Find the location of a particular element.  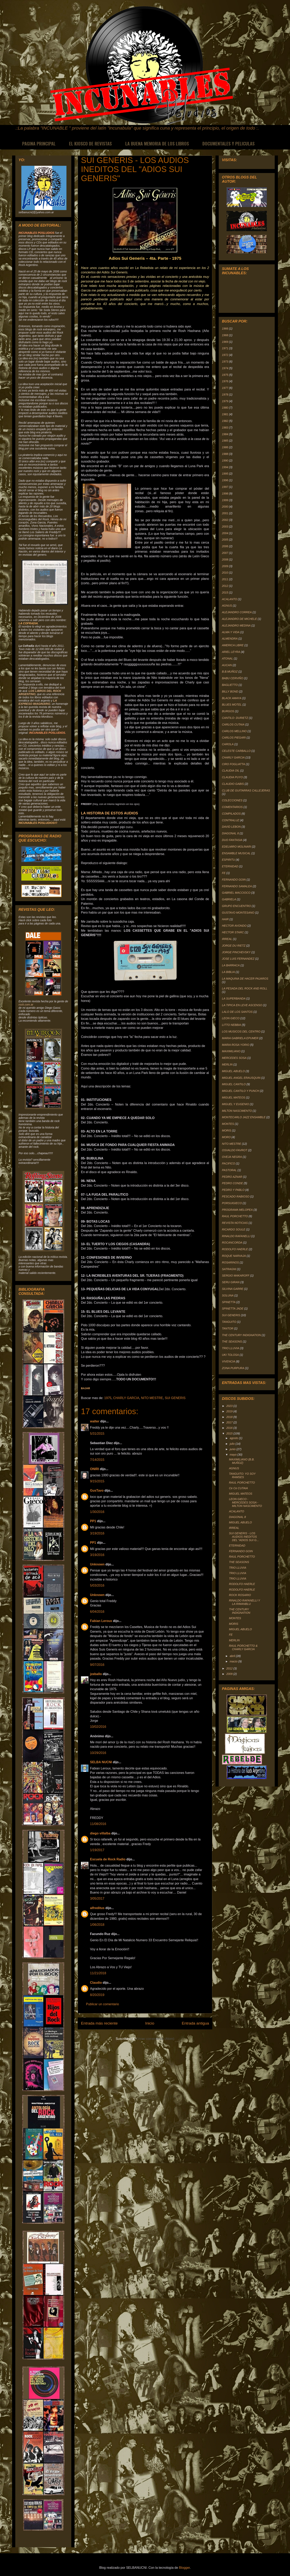

FERNANDO SAMALEA is located at coordinates (237, 886).